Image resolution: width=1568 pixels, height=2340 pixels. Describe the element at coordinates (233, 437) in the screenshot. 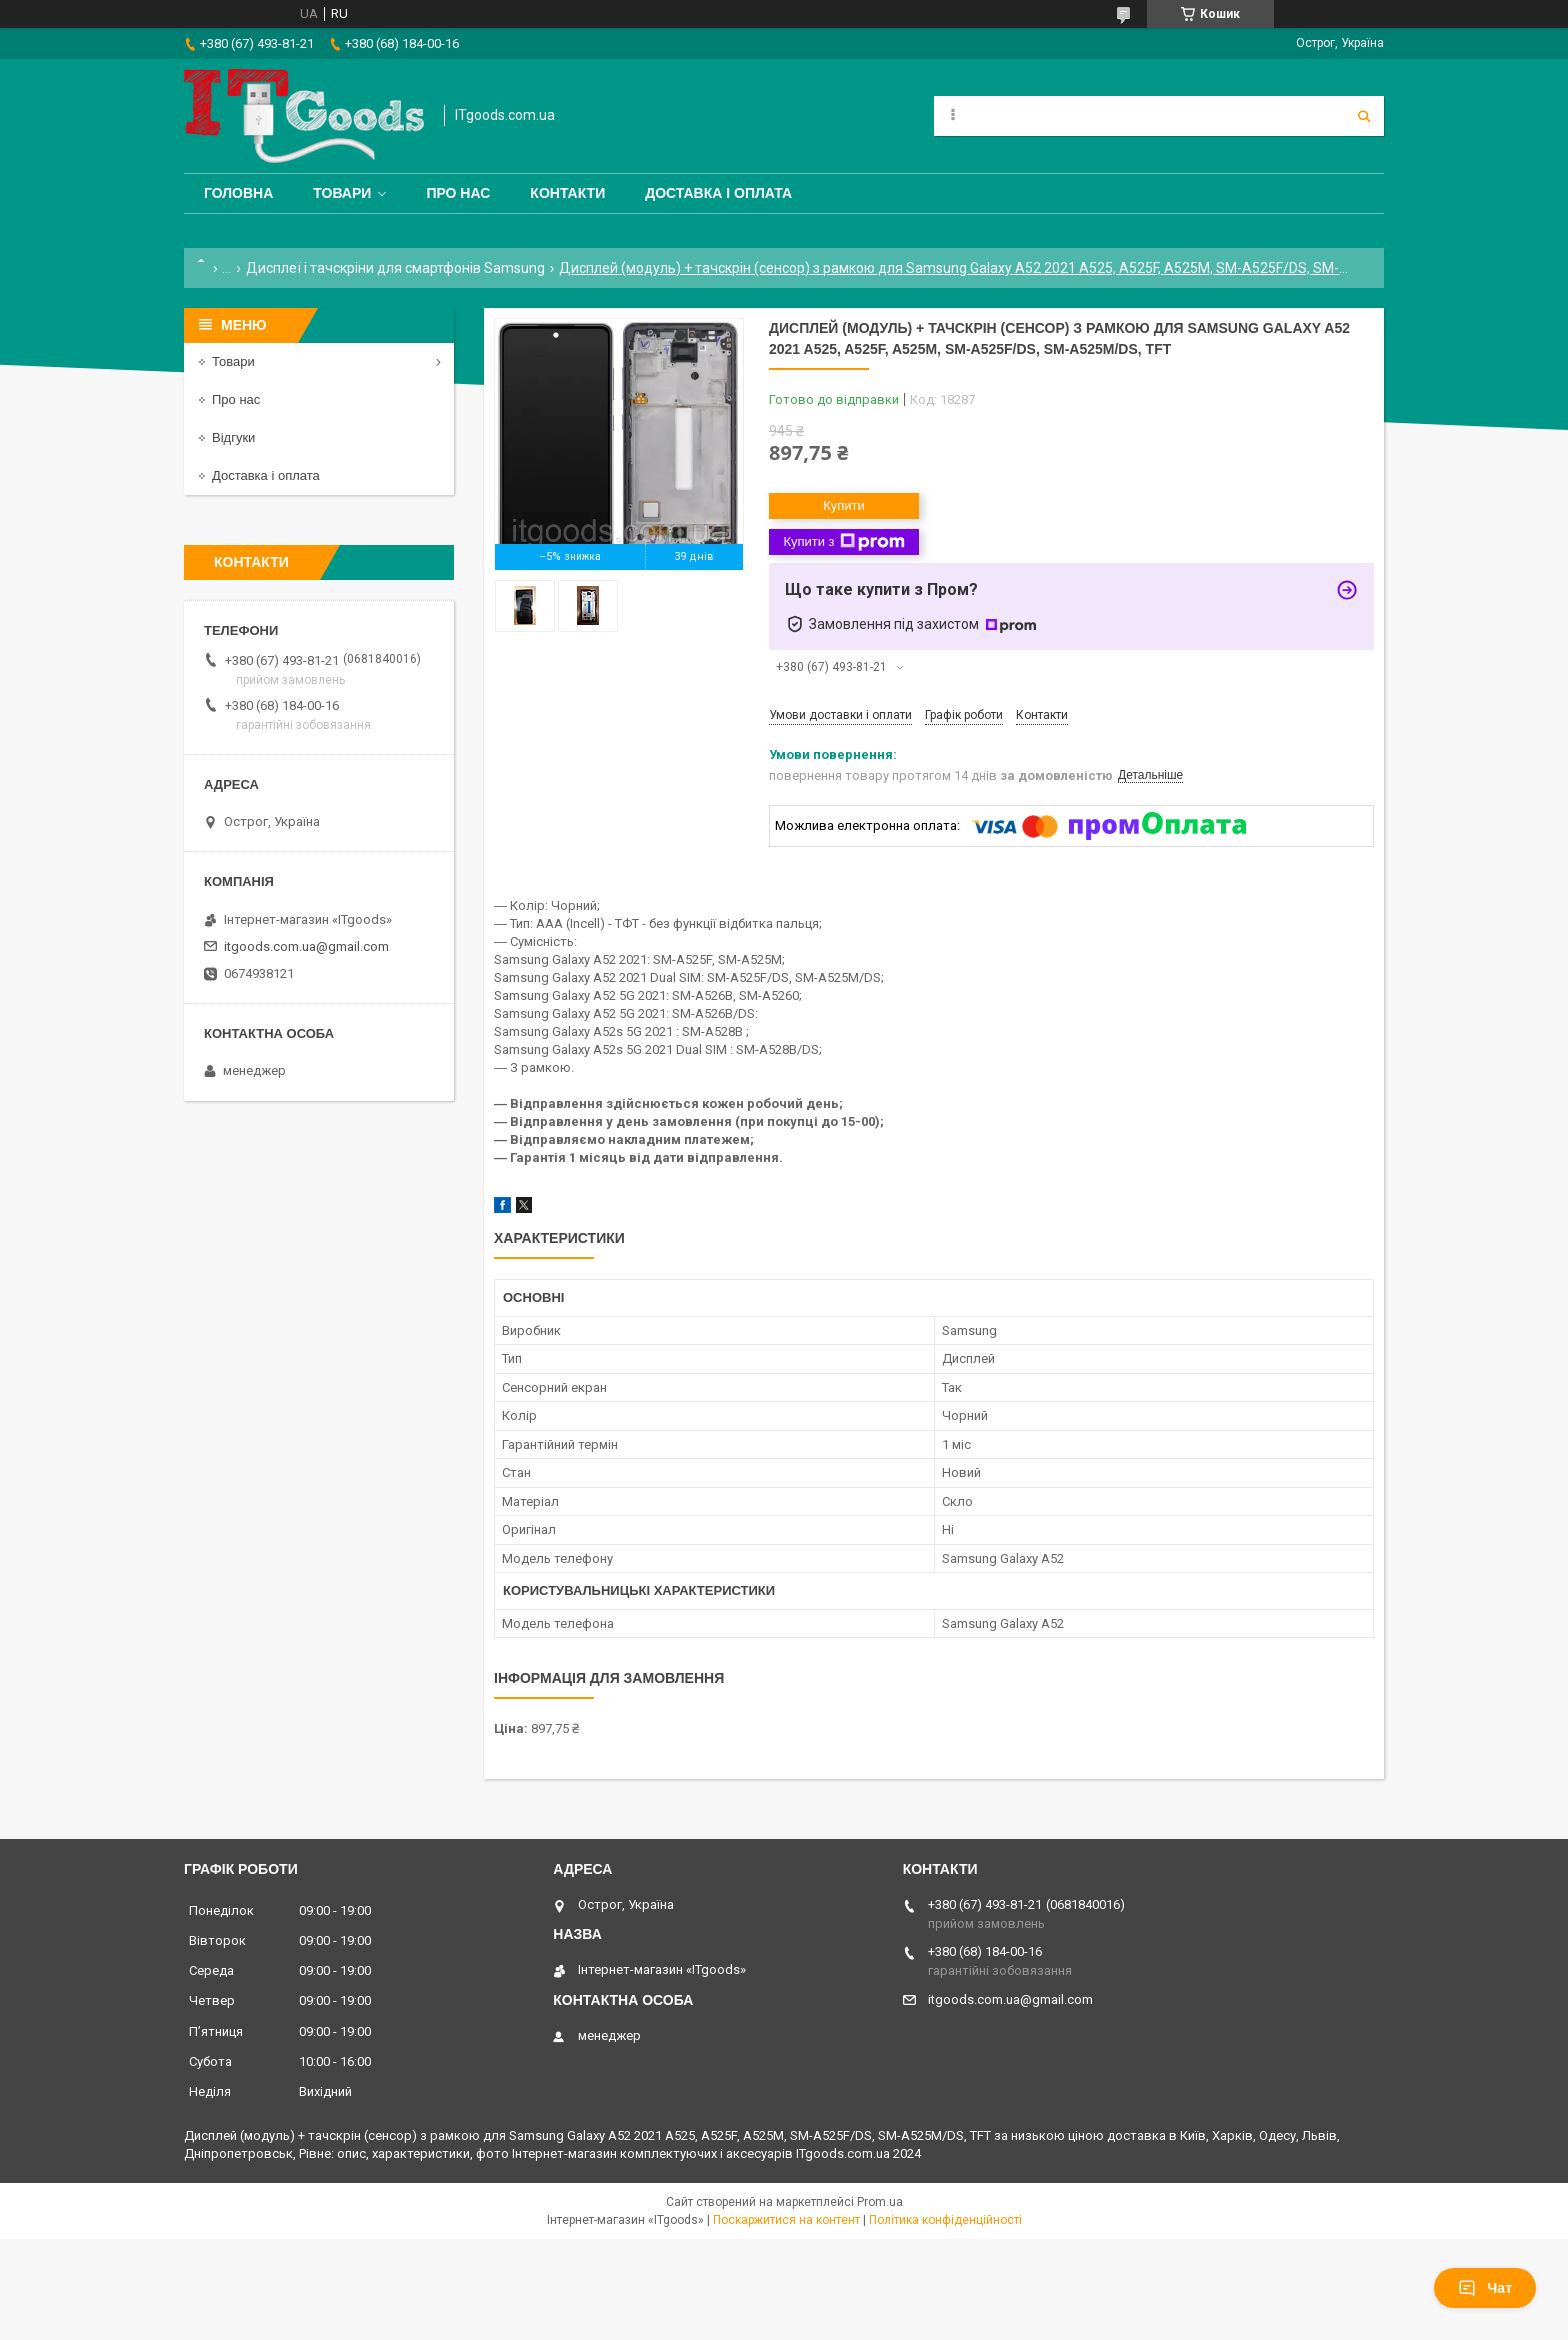

I see `Відгуки` at that location.